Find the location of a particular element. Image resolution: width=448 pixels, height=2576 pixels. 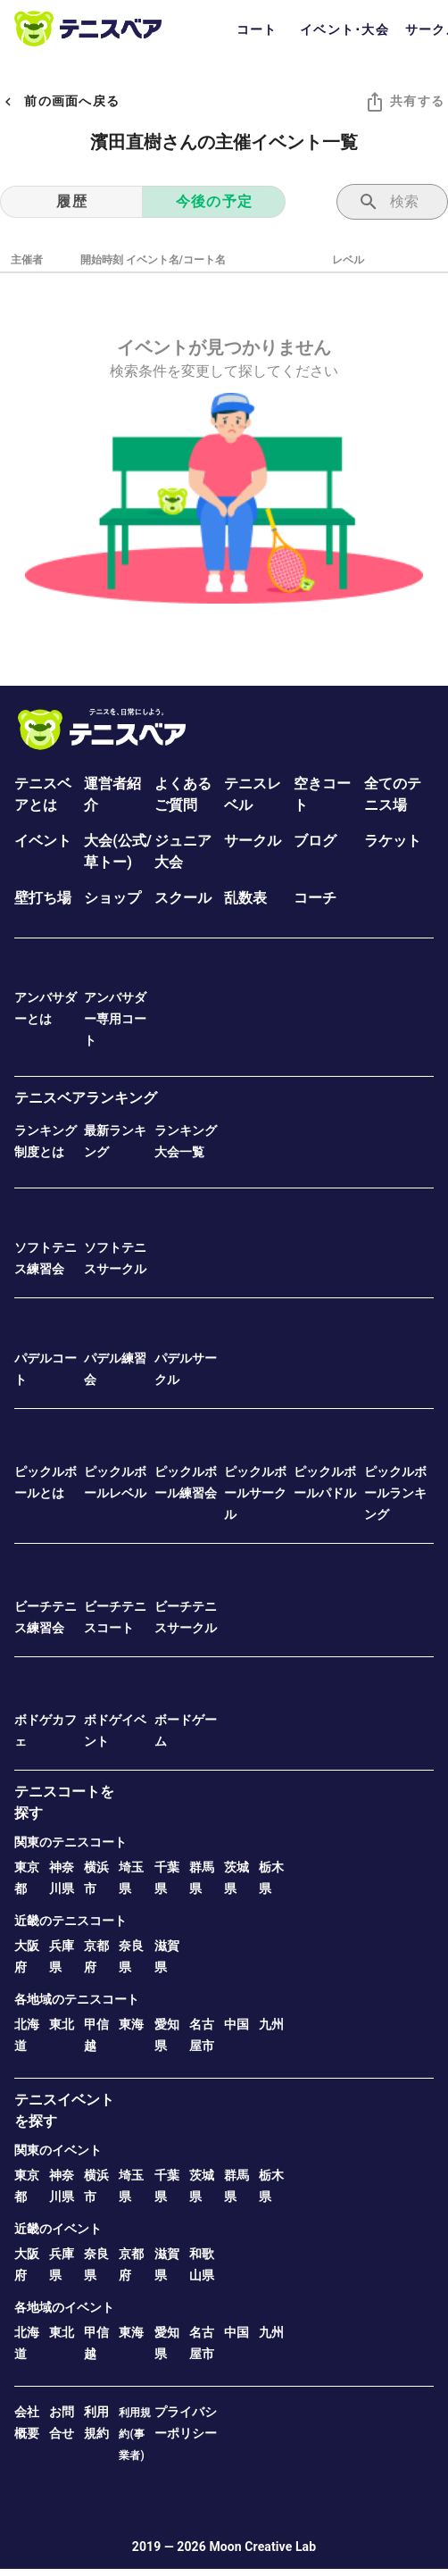

コーチ is located at coordinates (315, 897).